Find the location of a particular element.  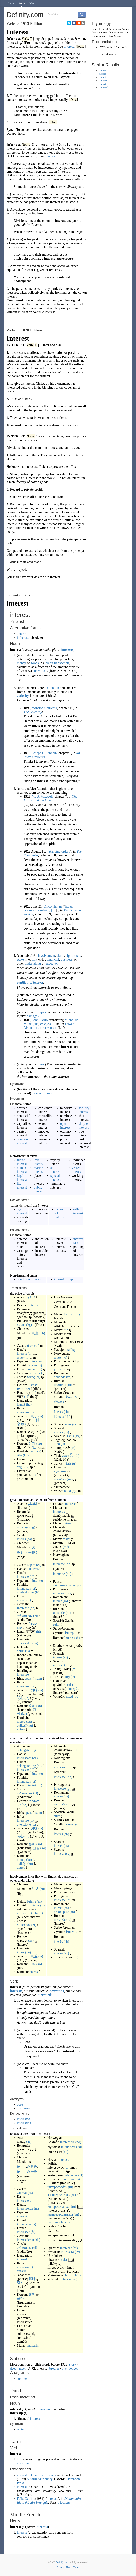

(cs) is located at coordinates (36, 1345).